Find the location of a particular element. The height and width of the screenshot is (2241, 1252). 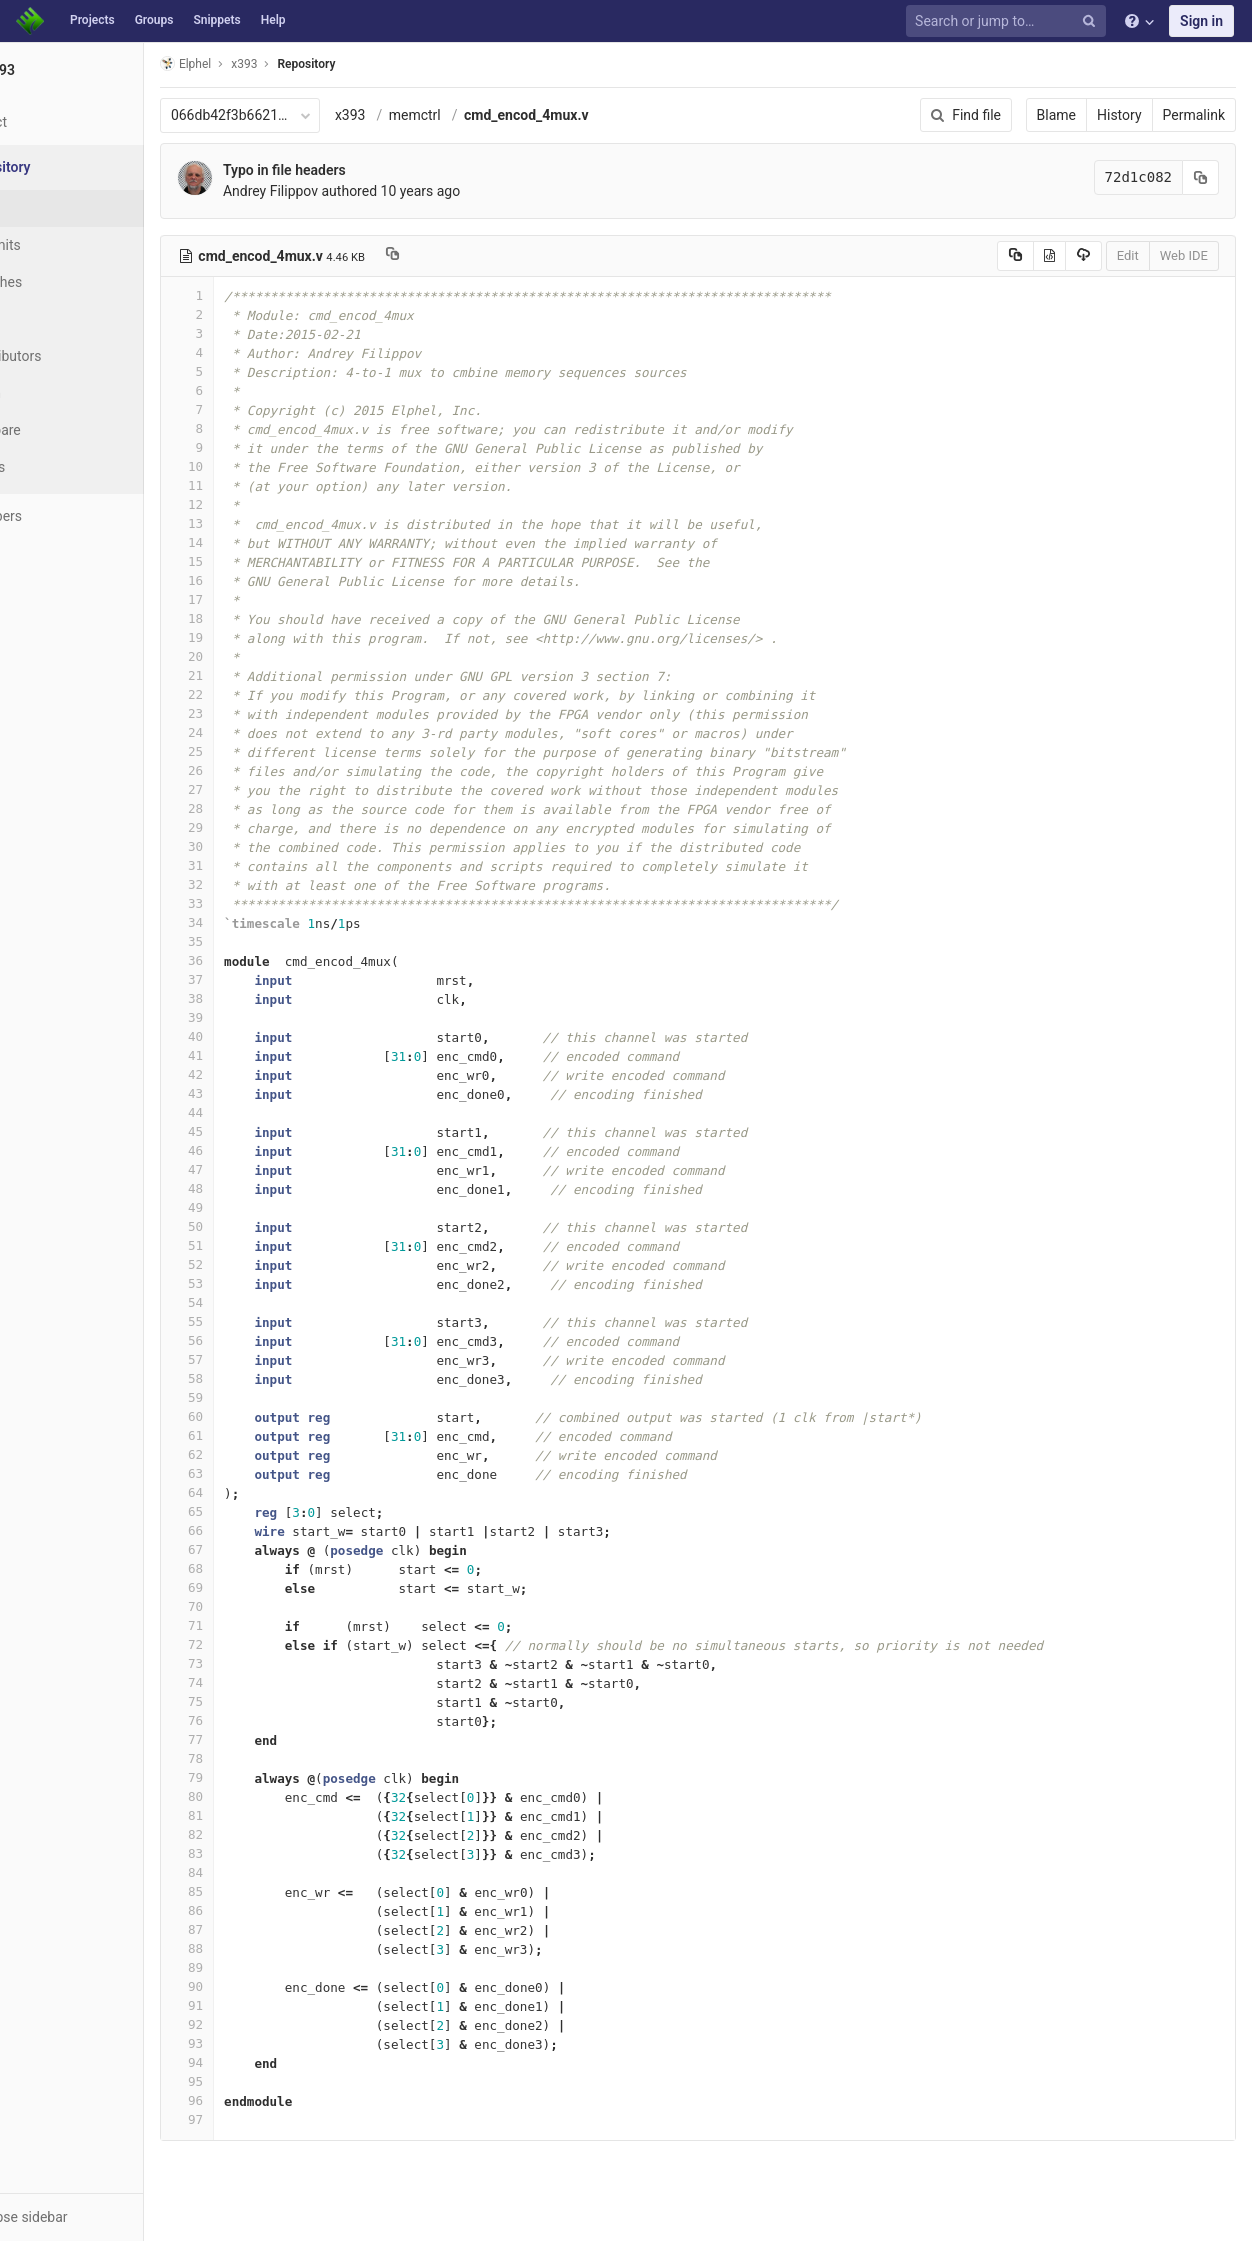

81 is located at coordinates (263, 1815).